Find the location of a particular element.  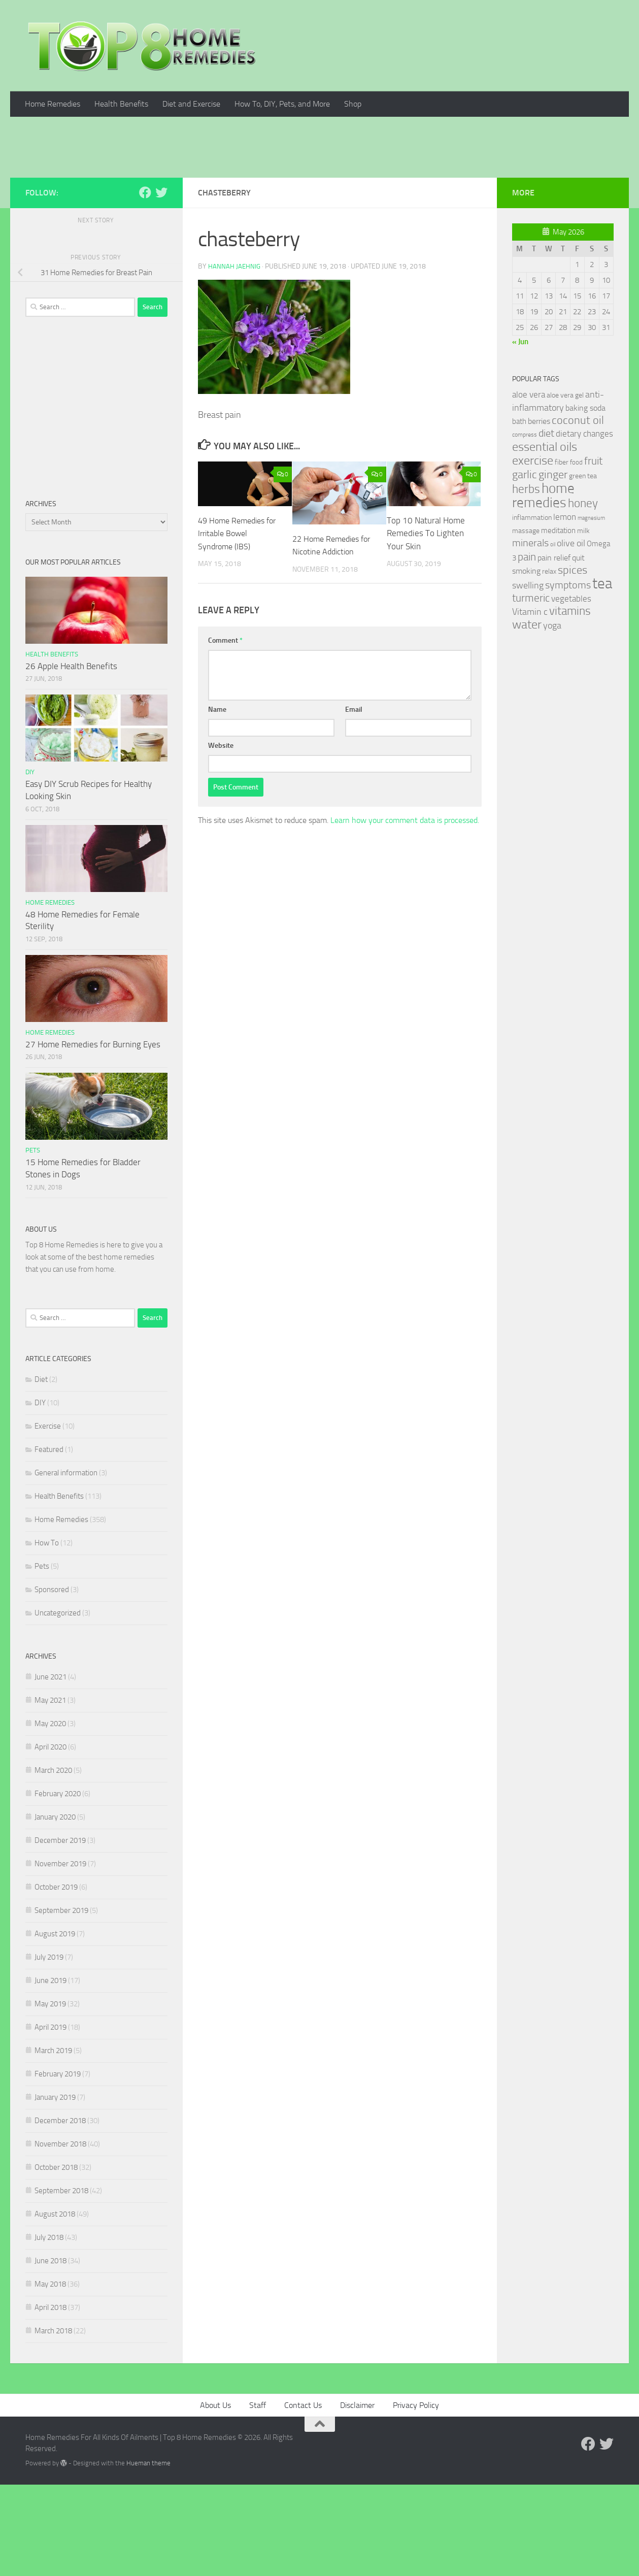

« Jun is located at coordinates (520, 433).